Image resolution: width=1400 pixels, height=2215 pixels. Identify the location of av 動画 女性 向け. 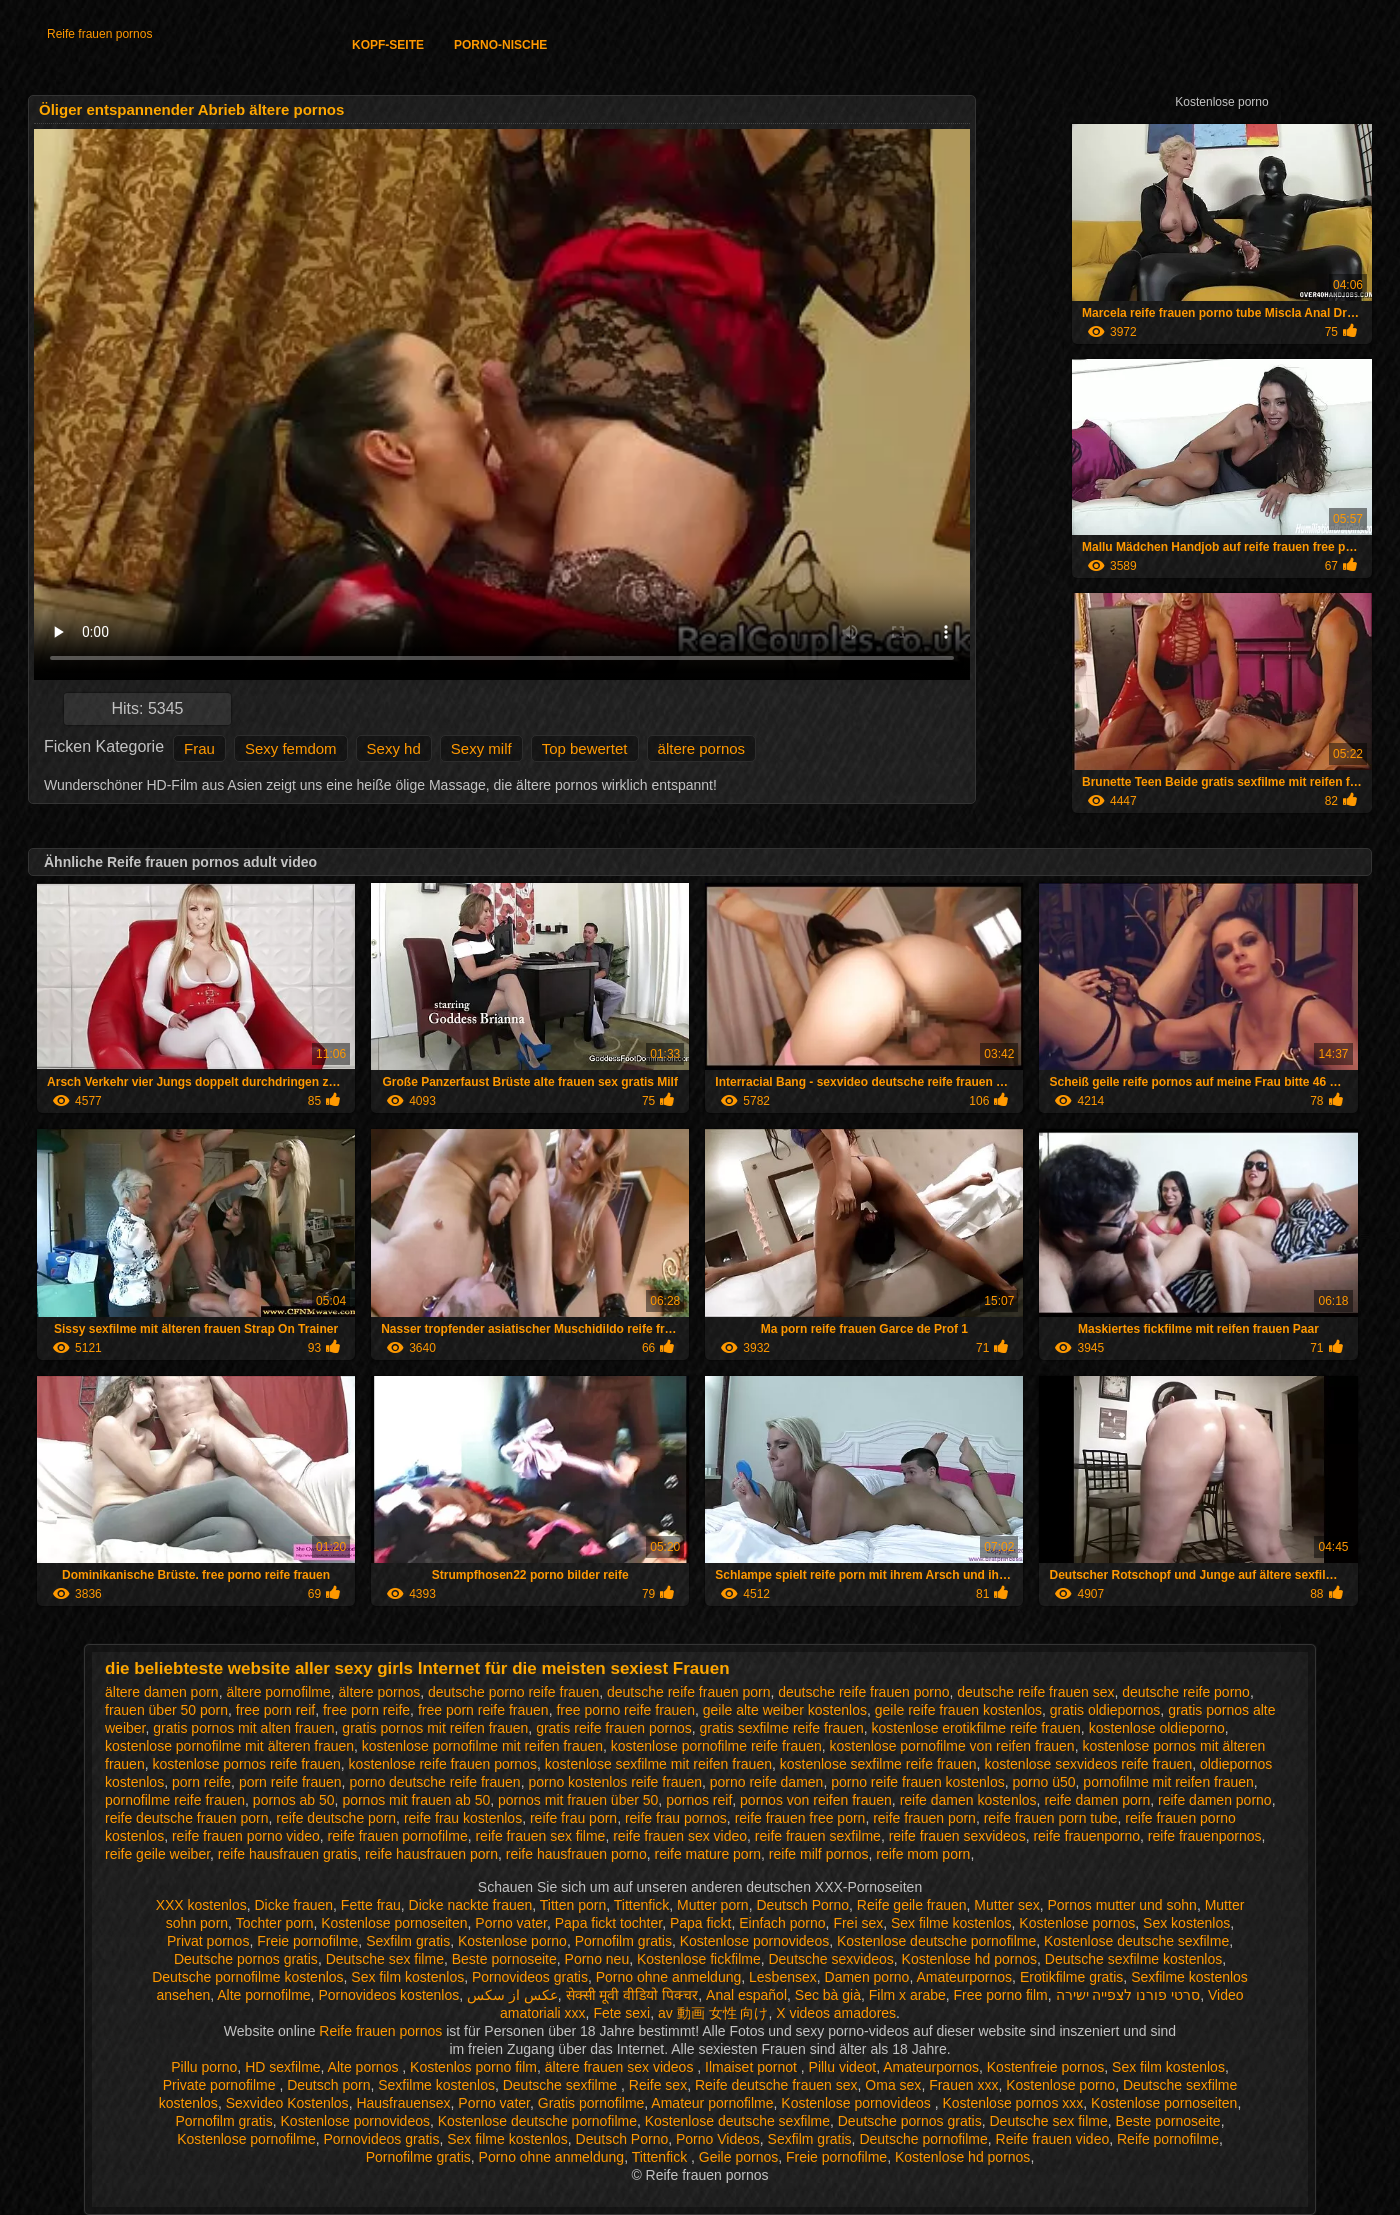
(713, 2013).